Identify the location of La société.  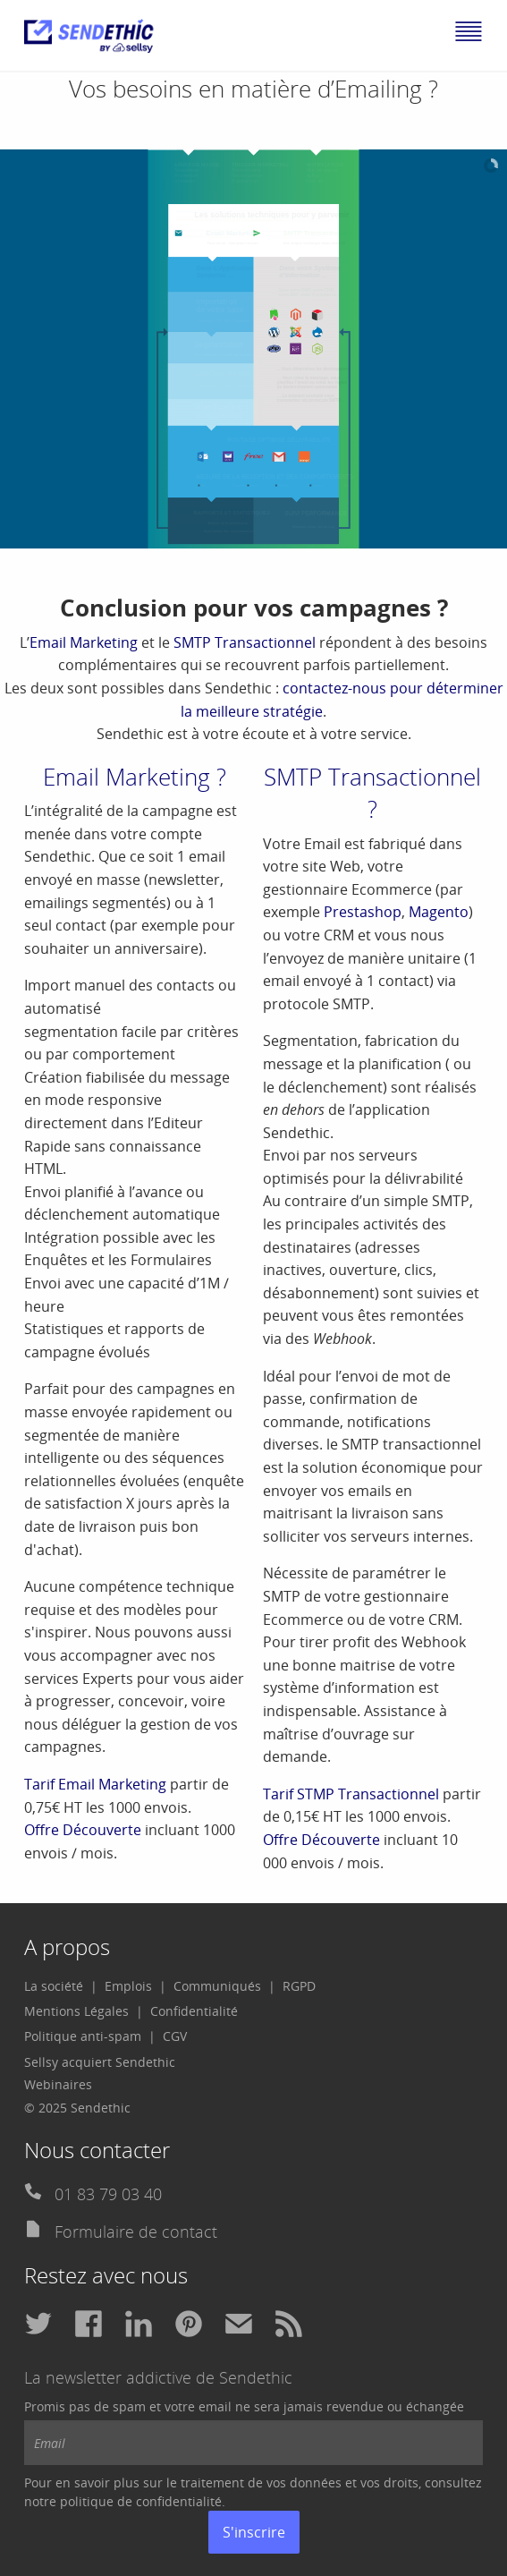
(53, 1985).